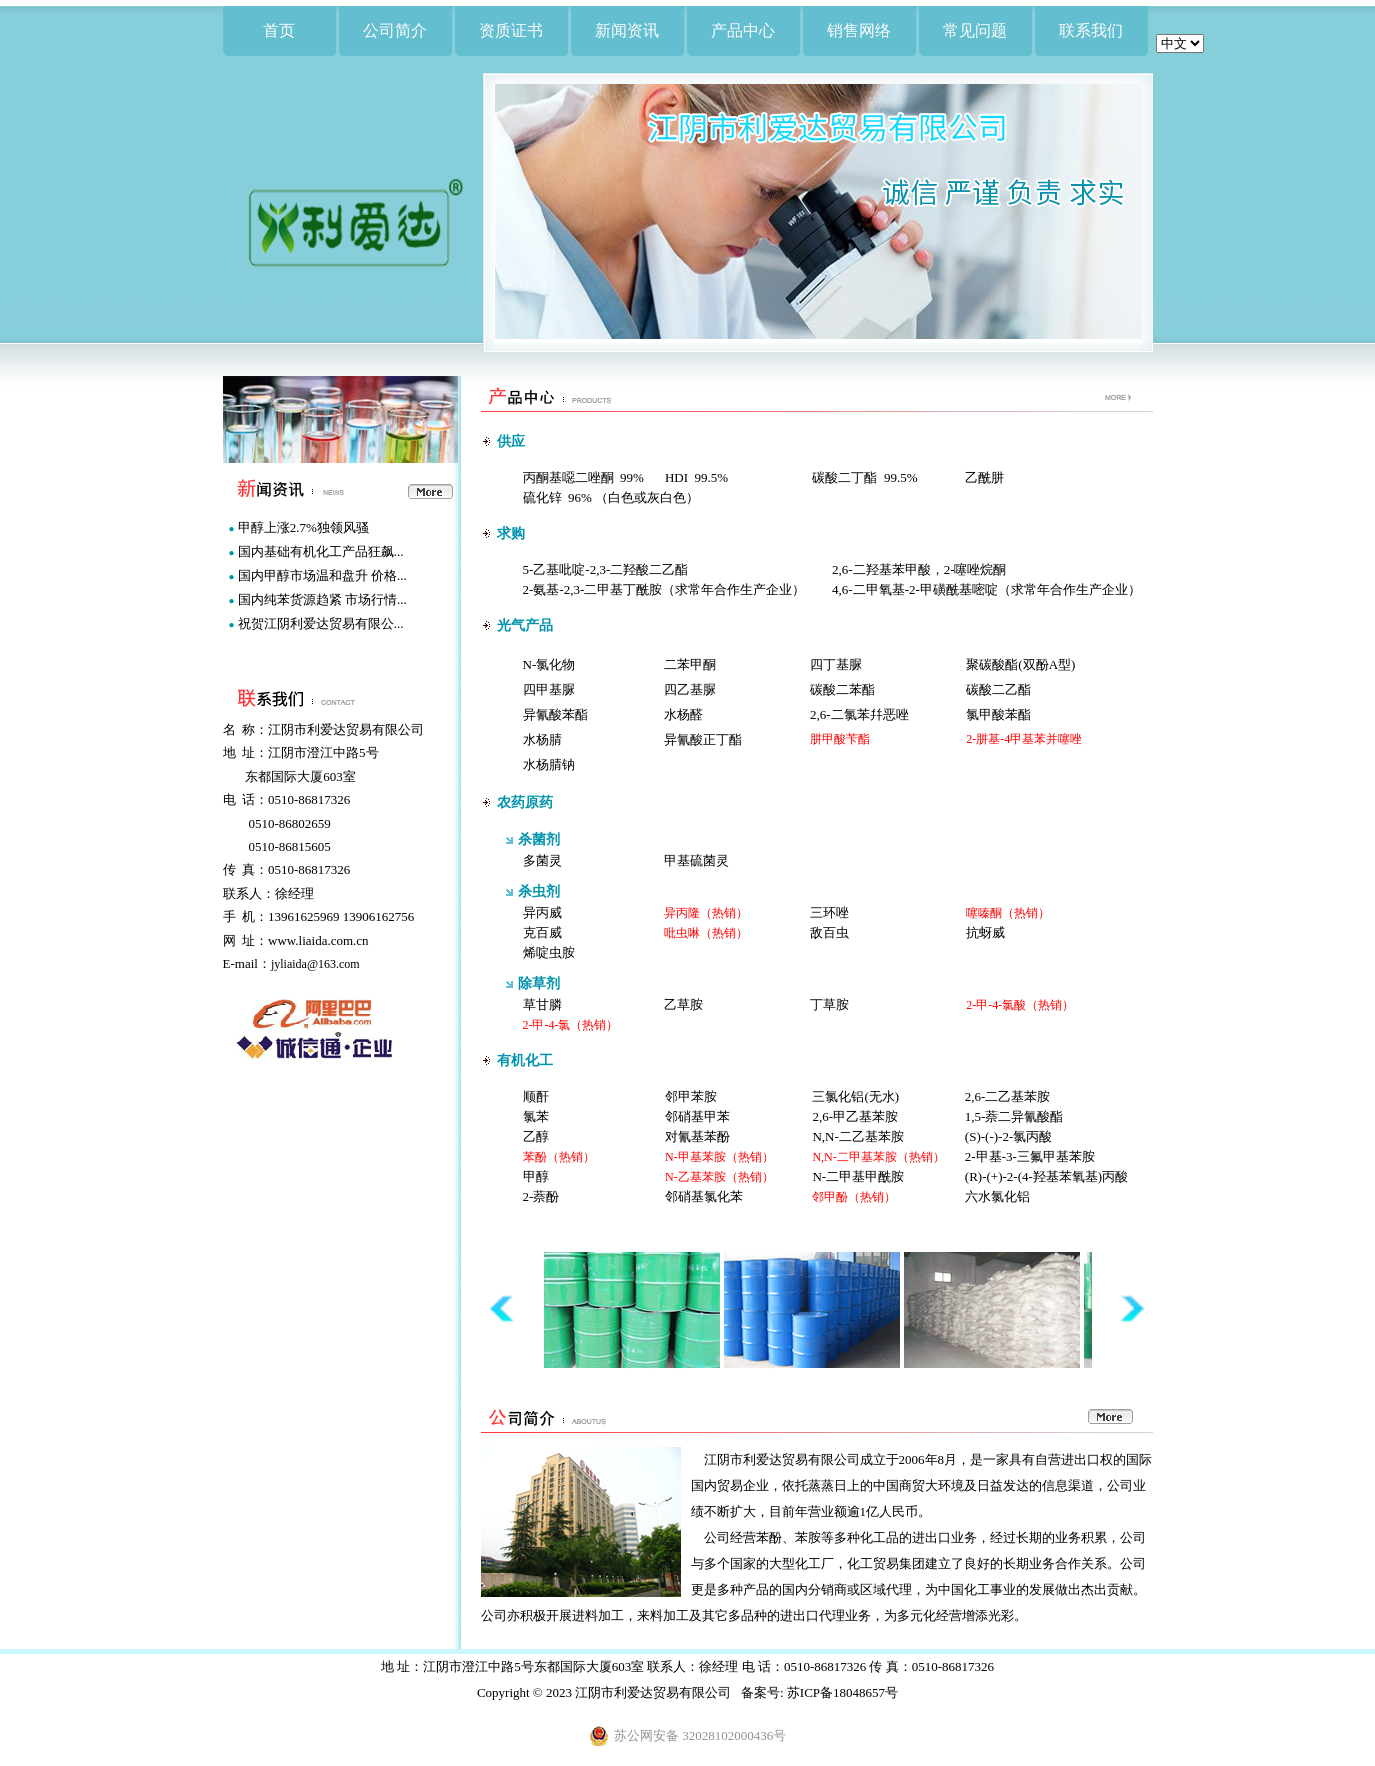  Describe the element at coordinates (536, 1096) in the screenshot. I see `顺酐` at that location.